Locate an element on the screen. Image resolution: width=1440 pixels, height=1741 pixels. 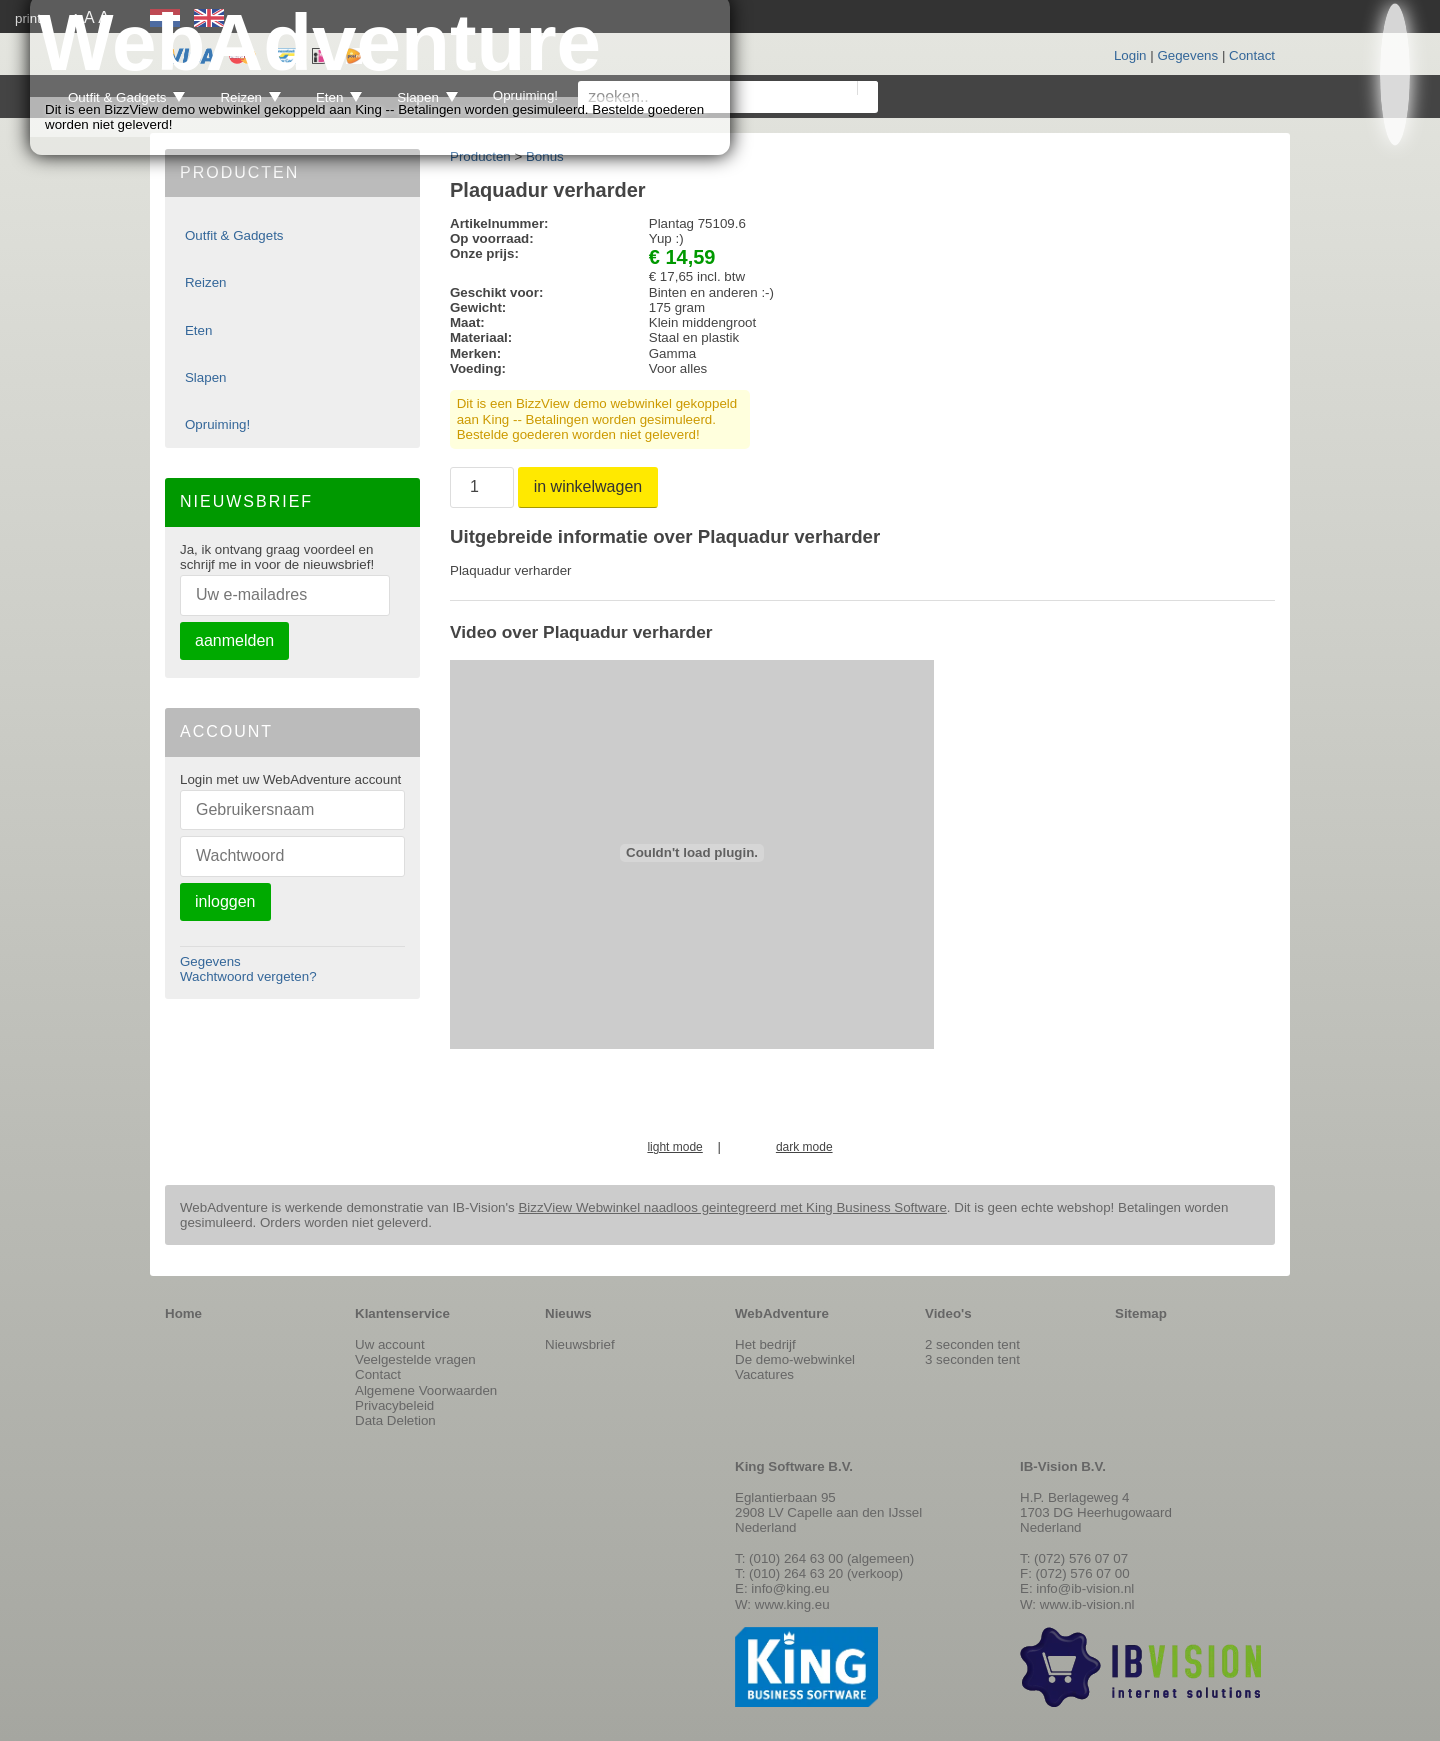
Sitemap is located at coordinates (1141, 1313).